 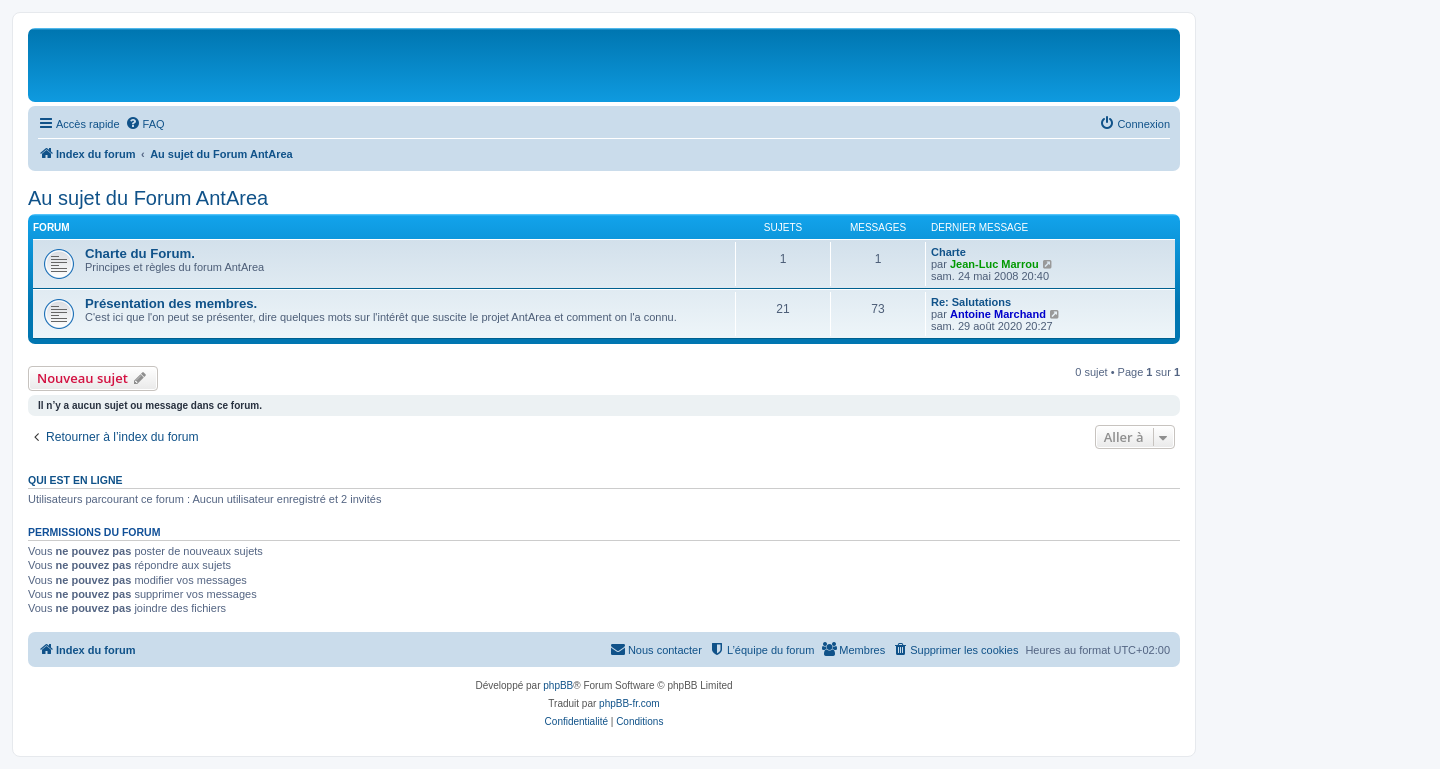 I want to click on Antoine Marchand, so click(x=998, y=314).